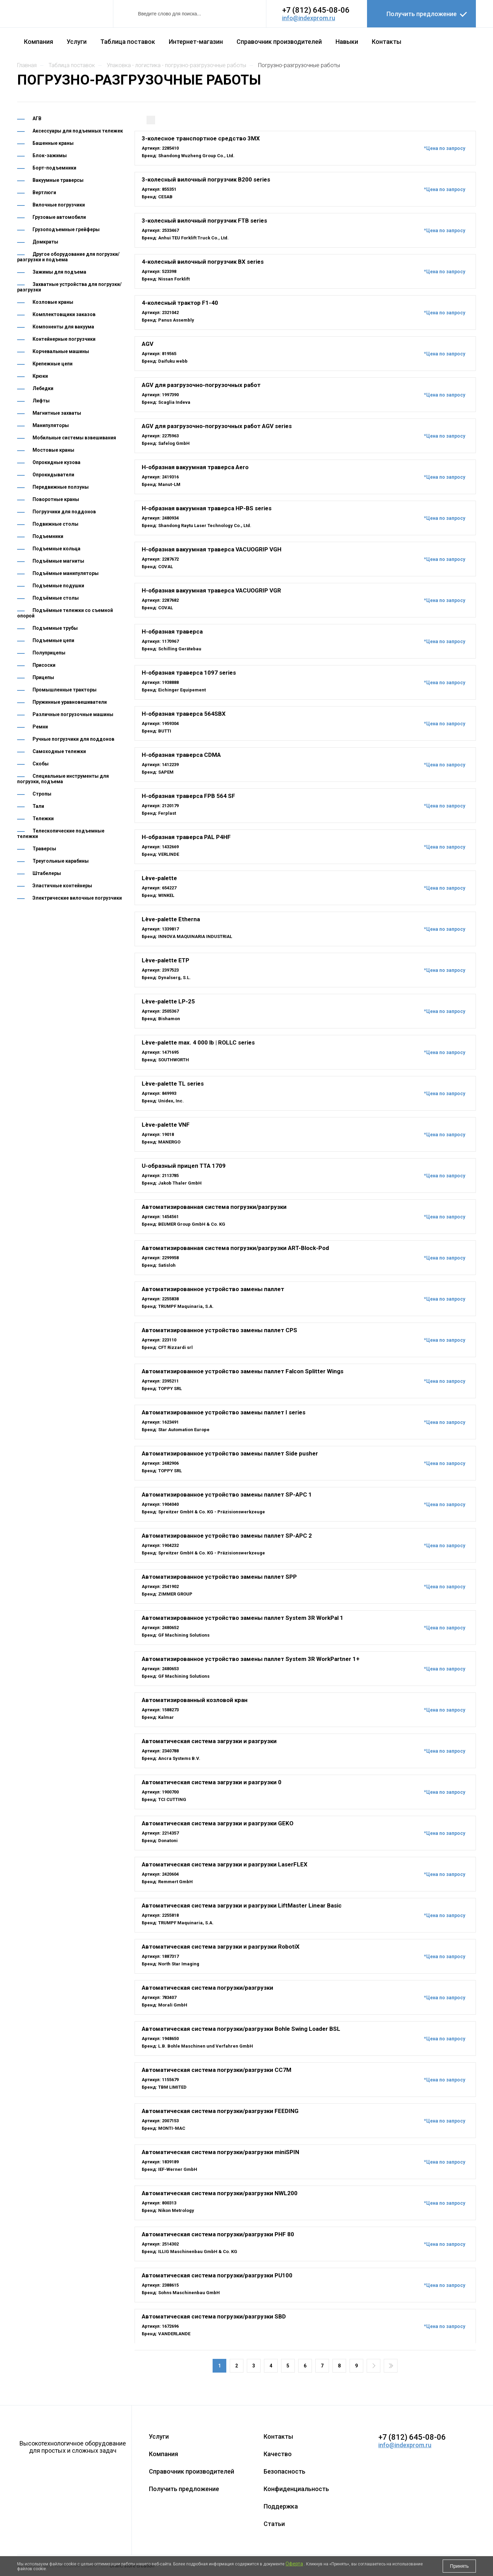 This screenshot has height=2576, width=493. I want to click on Подъёмные столы, so click(56, 598).